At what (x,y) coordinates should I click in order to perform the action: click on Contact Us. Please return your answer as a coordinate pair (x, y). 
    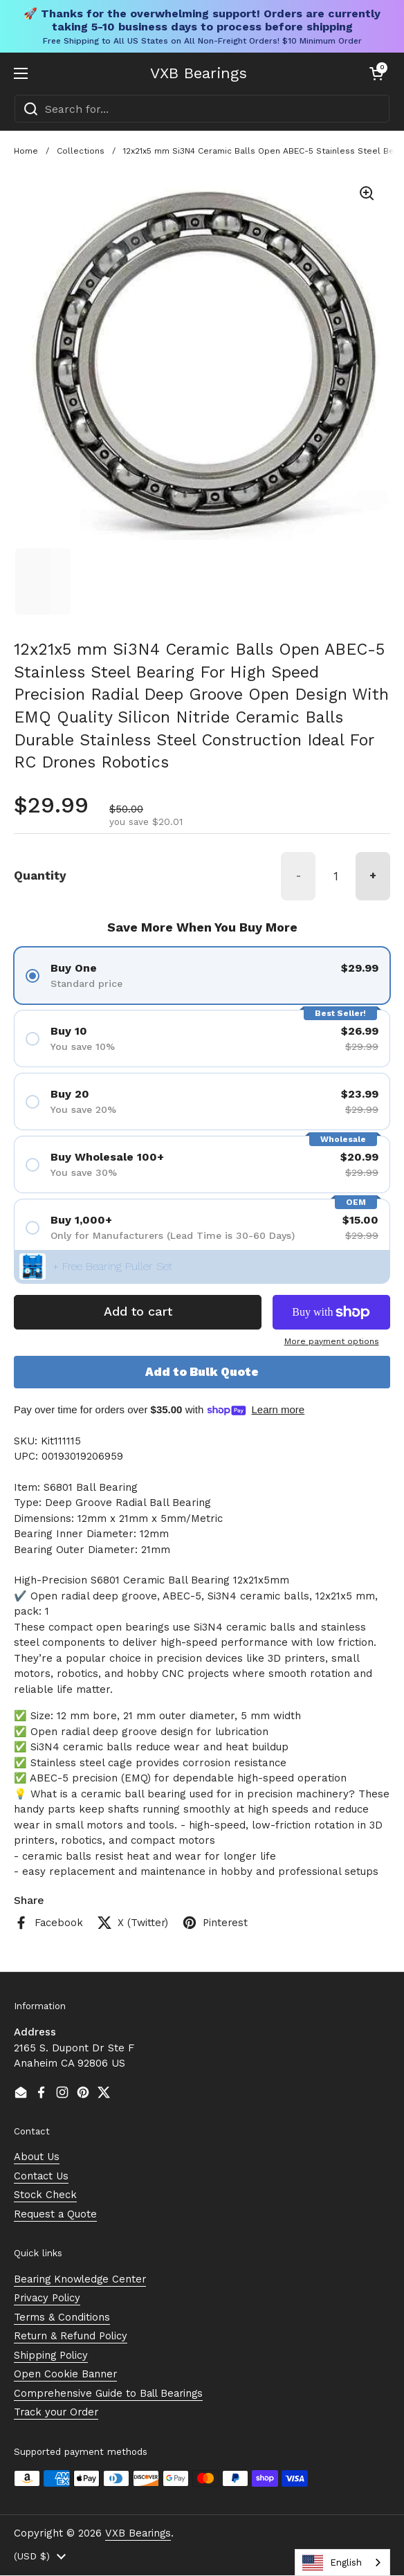
    Looking at the image, I should click on (42, 2176).